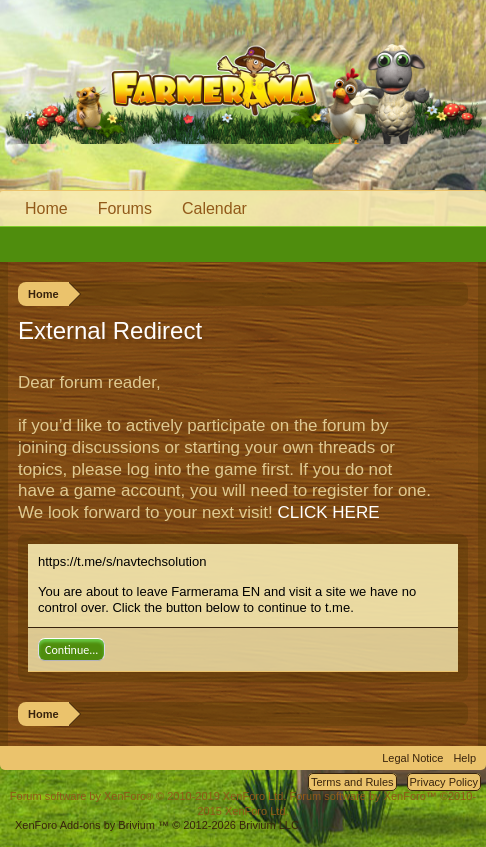 This screenshot has height=847, width=486. Describe the element at coordinates (444, 782) in the screenshot. I see `Privacy Policy` at that location.